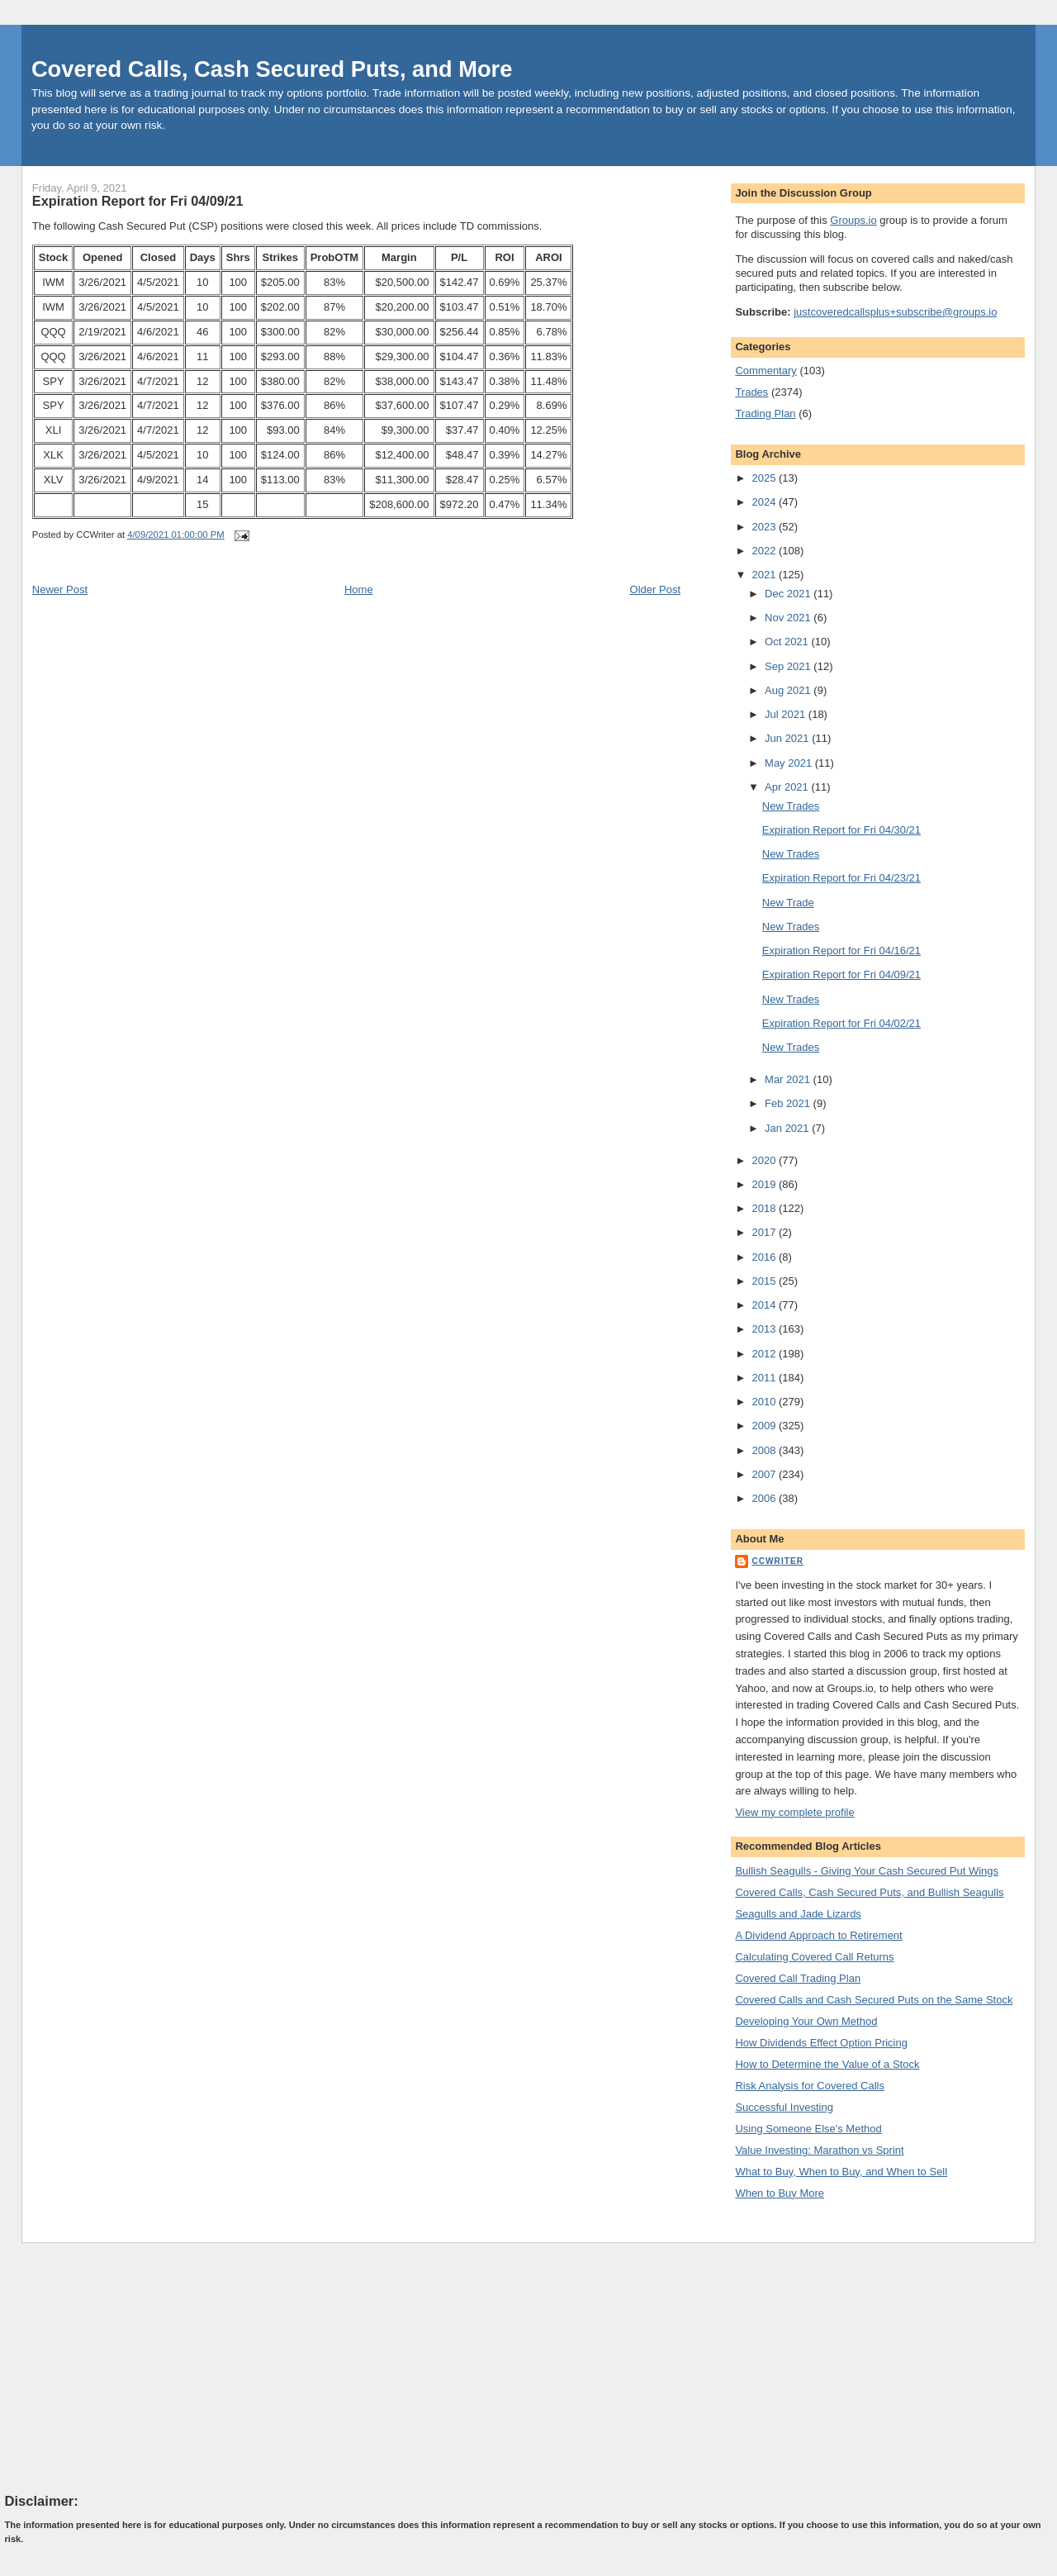 The height and width of the screenshot is (2576, 1057). Describe the element at coordinates (765, 1450) in the screenshot. I see `2008` at that location.